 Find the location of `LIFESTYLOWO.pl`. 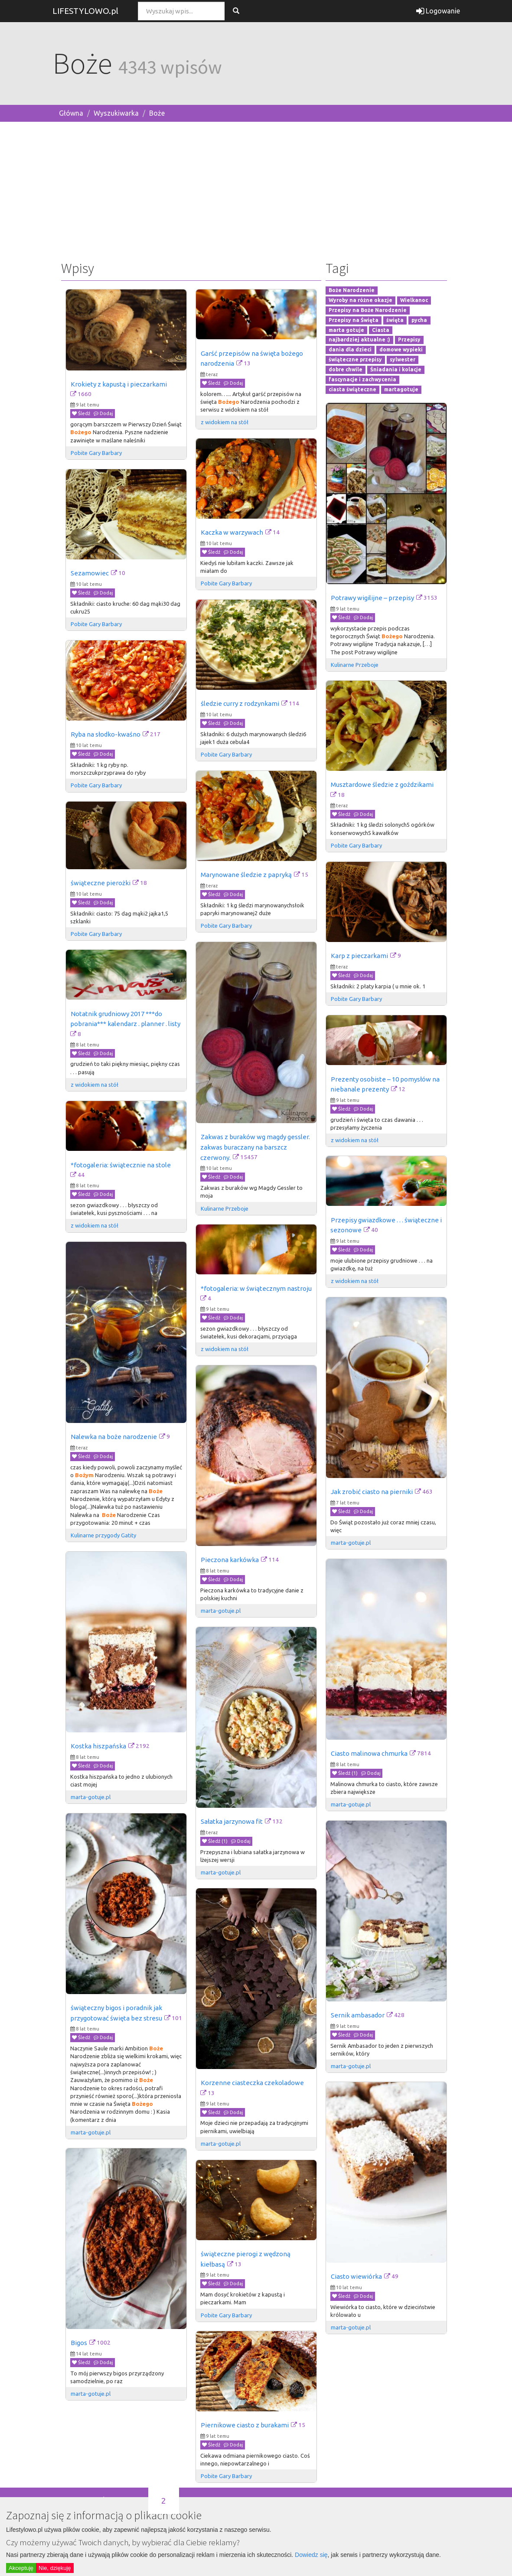

LIFESTYLOWO.pl is located at coordinates (85, 11).